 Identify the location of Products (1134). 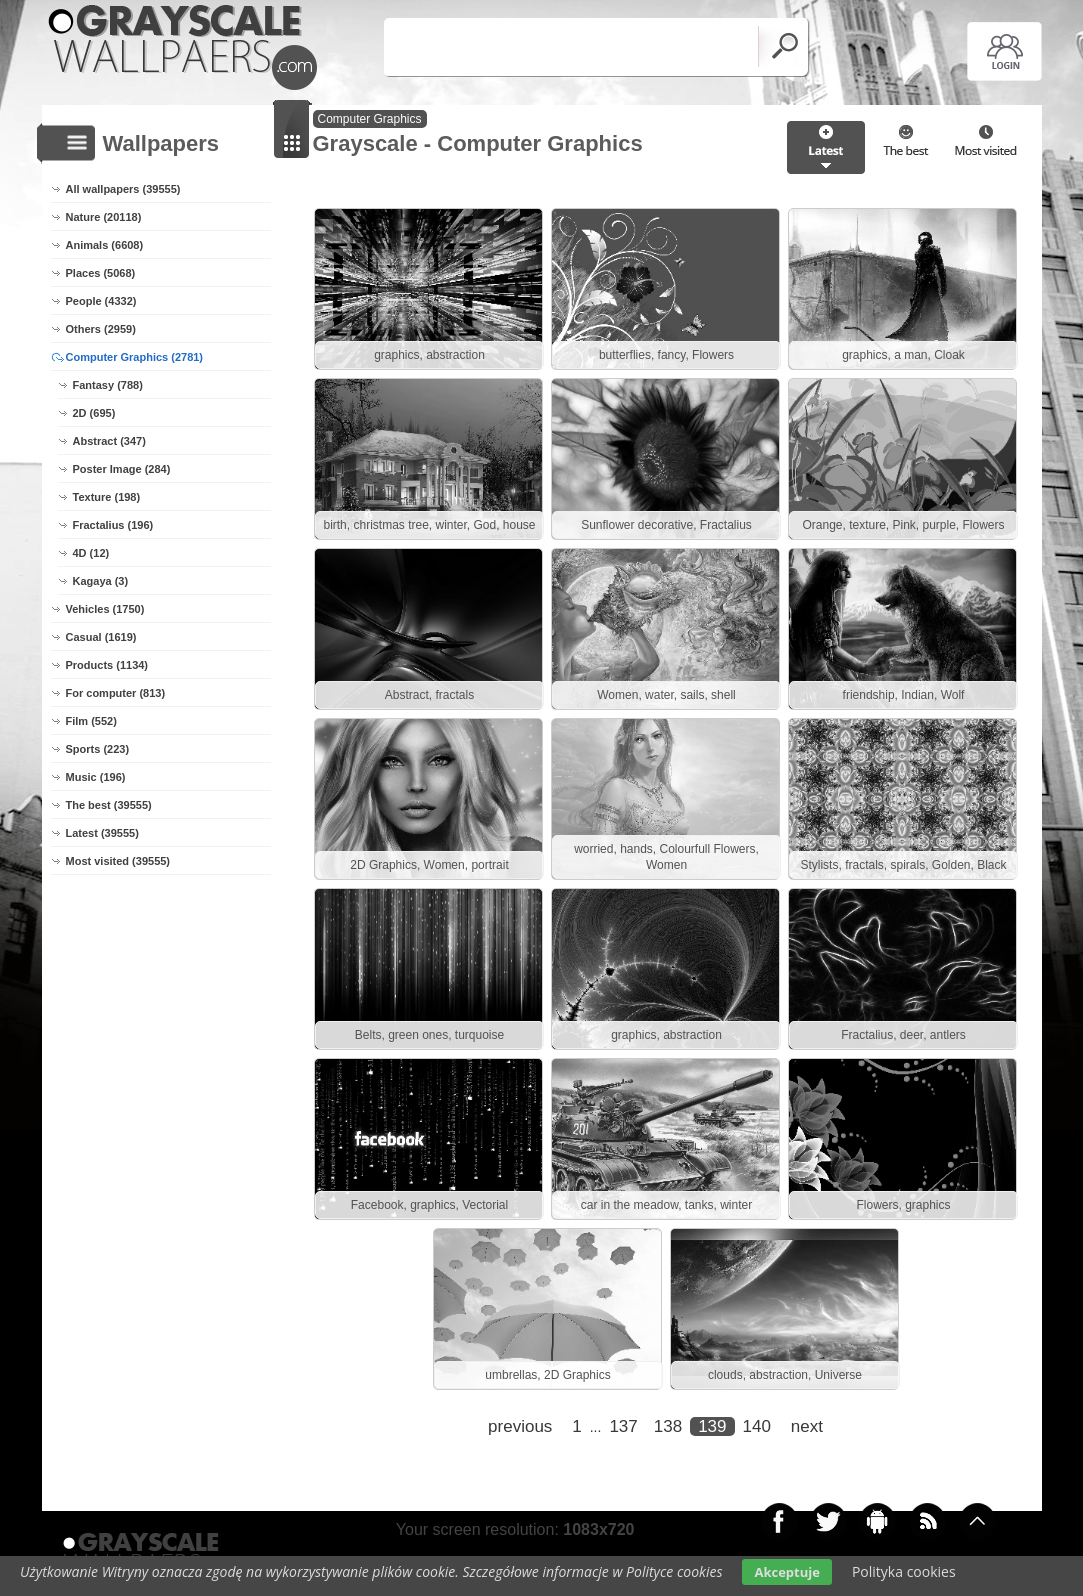
(107, 665).